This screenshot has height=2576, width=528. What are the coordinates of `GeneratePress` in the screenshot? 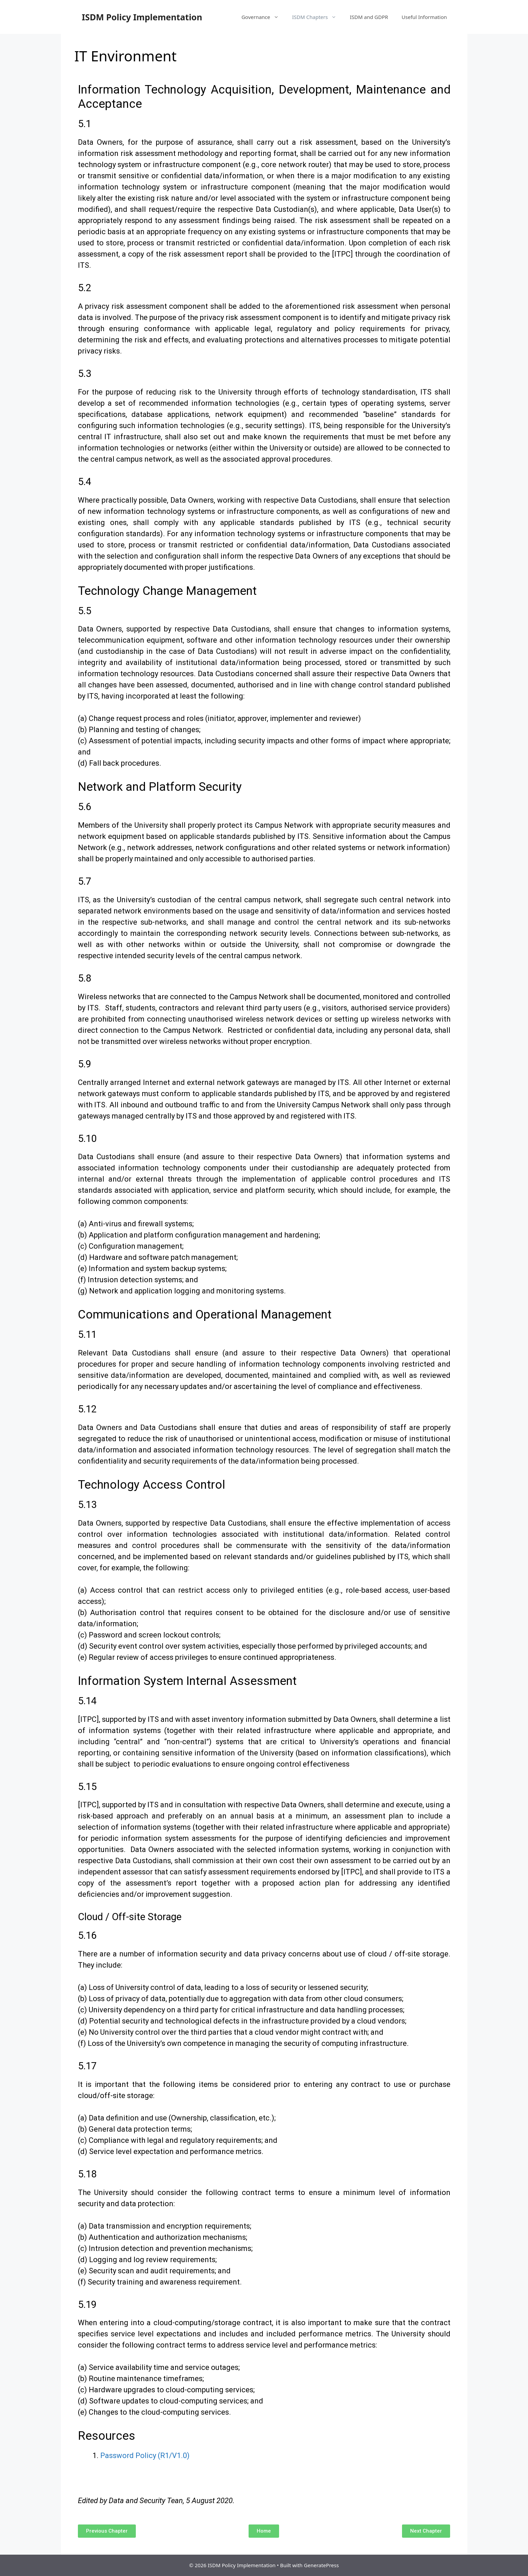 It's located at (321, 2565).